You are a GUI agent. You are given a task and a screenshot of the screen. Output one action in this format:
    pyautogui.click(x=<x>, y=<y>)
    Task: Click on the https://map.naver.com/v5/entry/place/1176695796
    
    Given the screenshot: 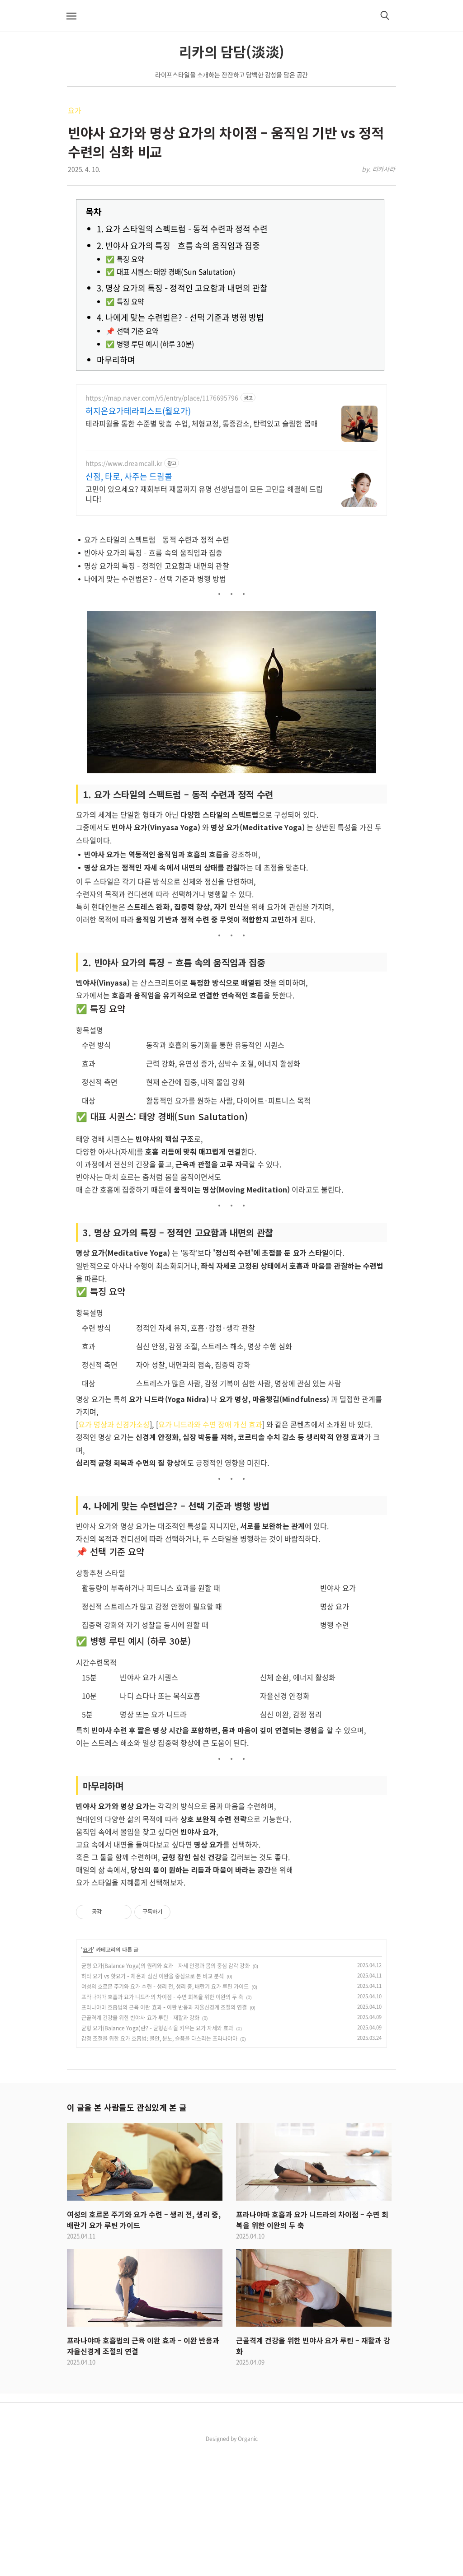 What is the action you would take?
    pyautogui.click(x=162, y=398)
    